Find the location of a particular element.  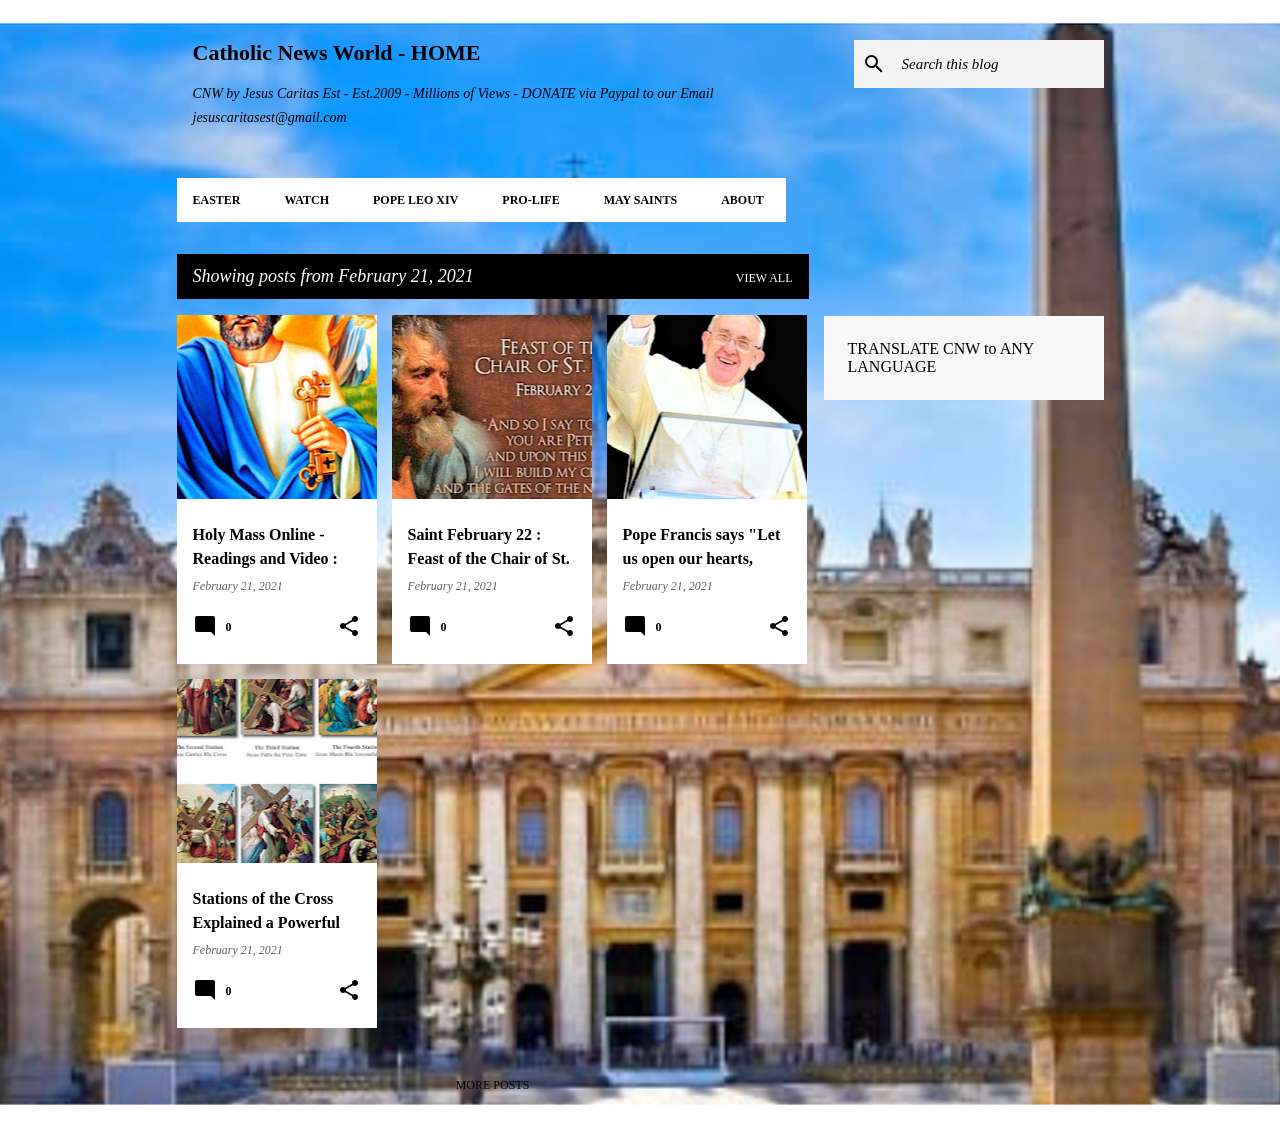

More posts is located at coordinates (493, 1085).